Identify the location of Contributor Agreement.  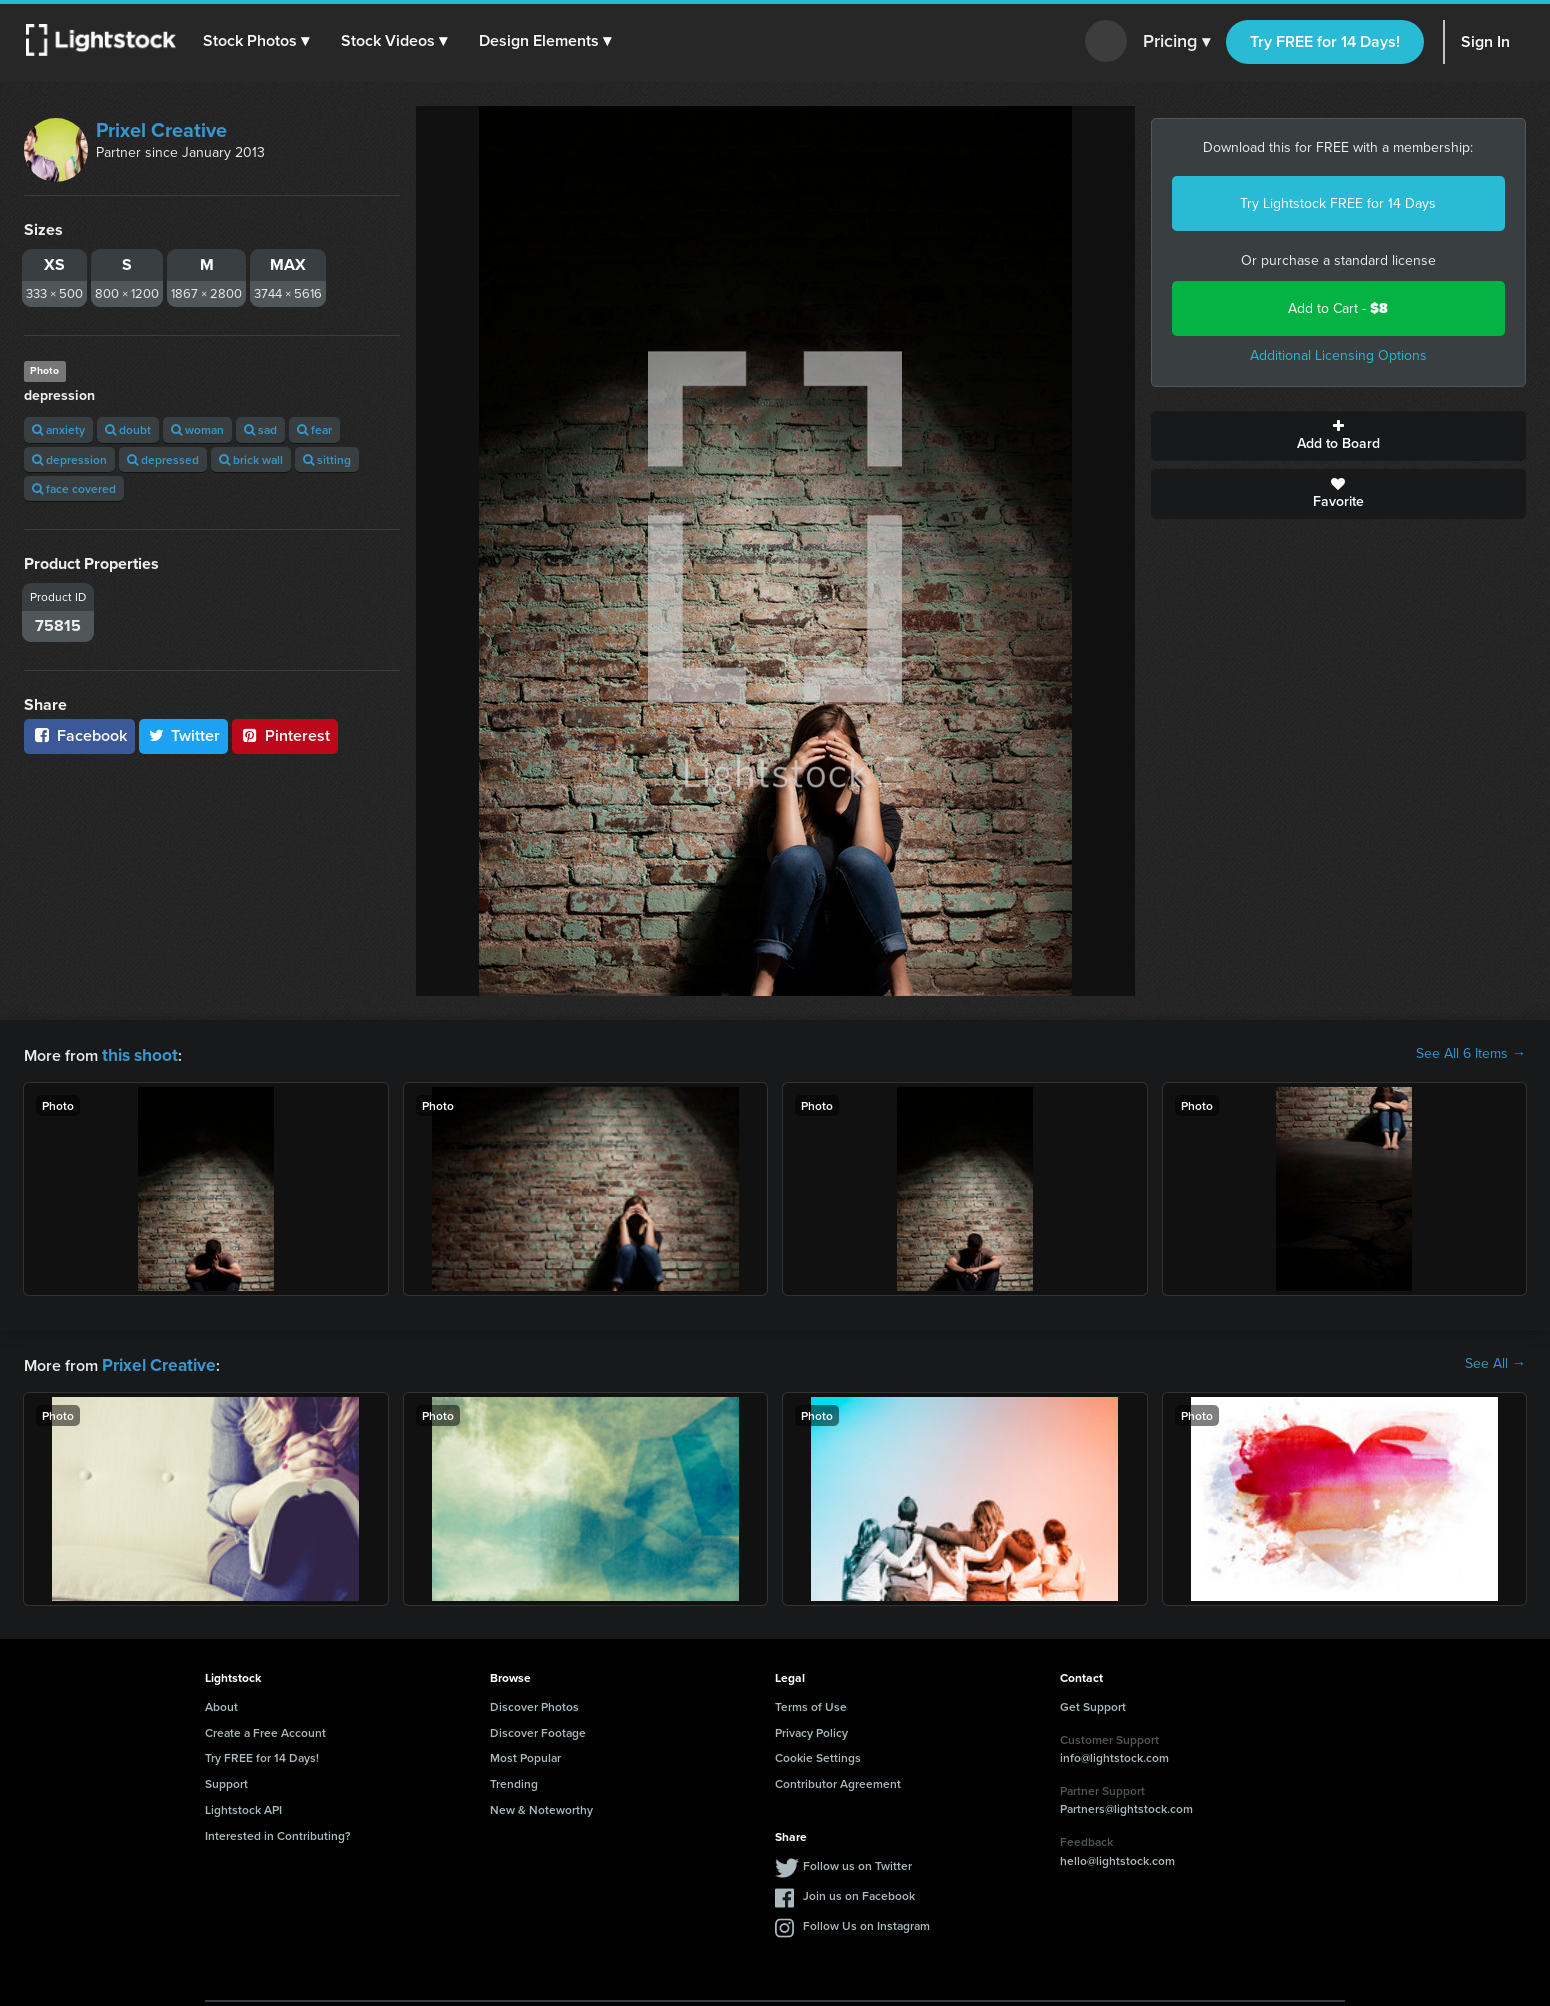
(838, 1779).